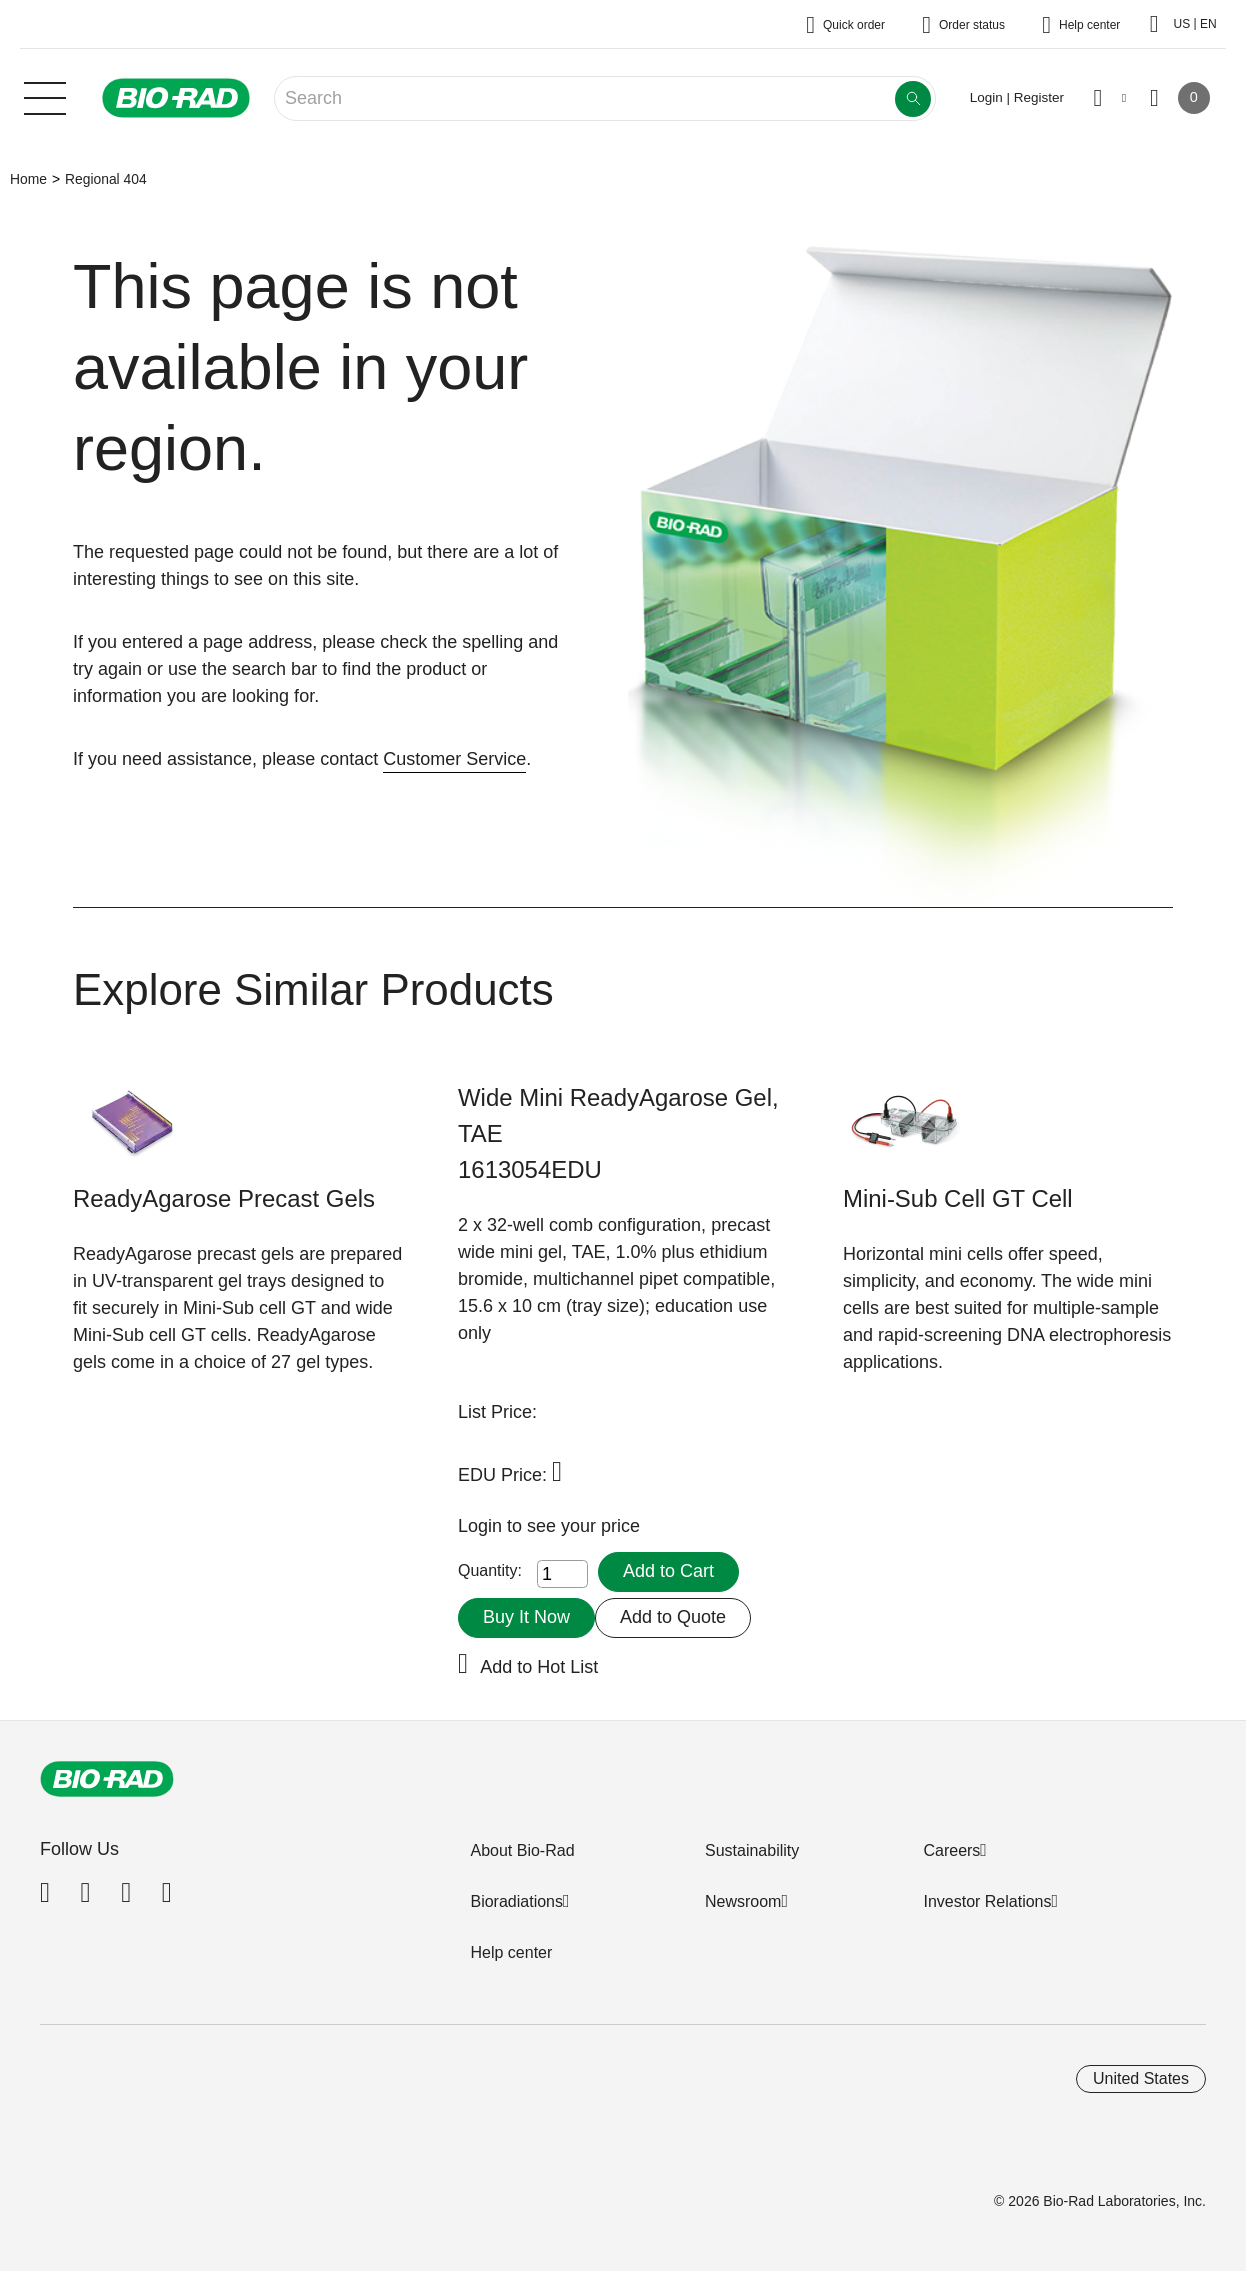 Image resolution: width=1246 pixels, height=2271 pixels. I want to click on Mini-Sub Cell GT Cell, so click(958, 1198).